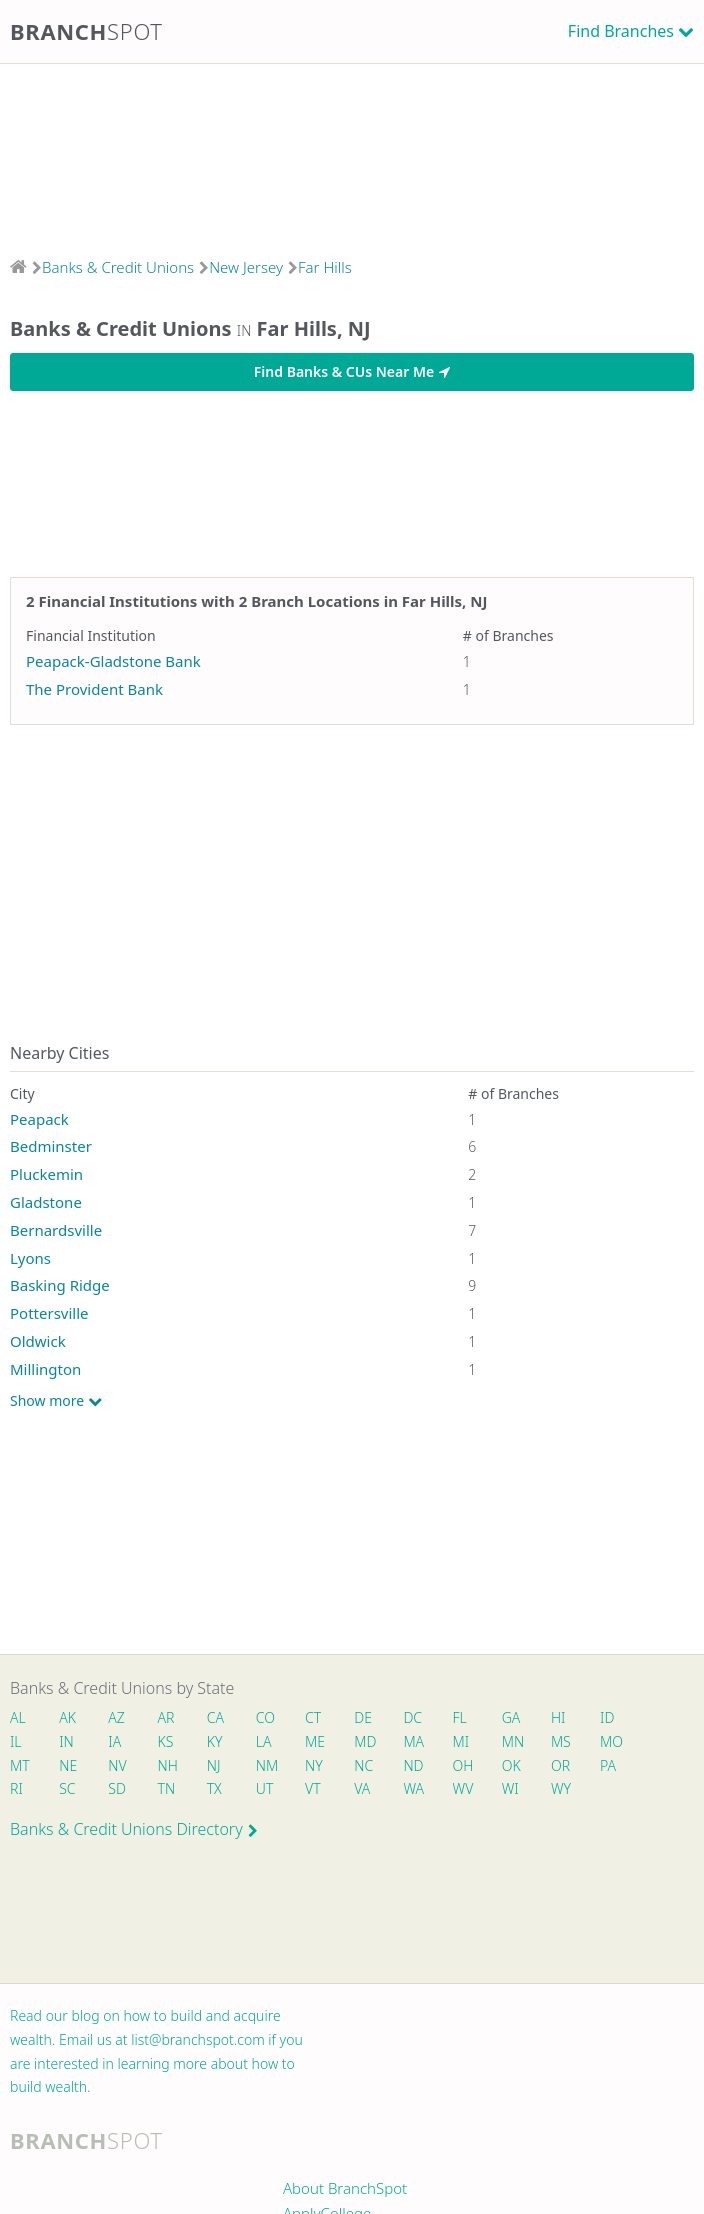 Image resolution: width=704 pixels, height=2214 pixels. I want to click on ND, so click(413, 1765).